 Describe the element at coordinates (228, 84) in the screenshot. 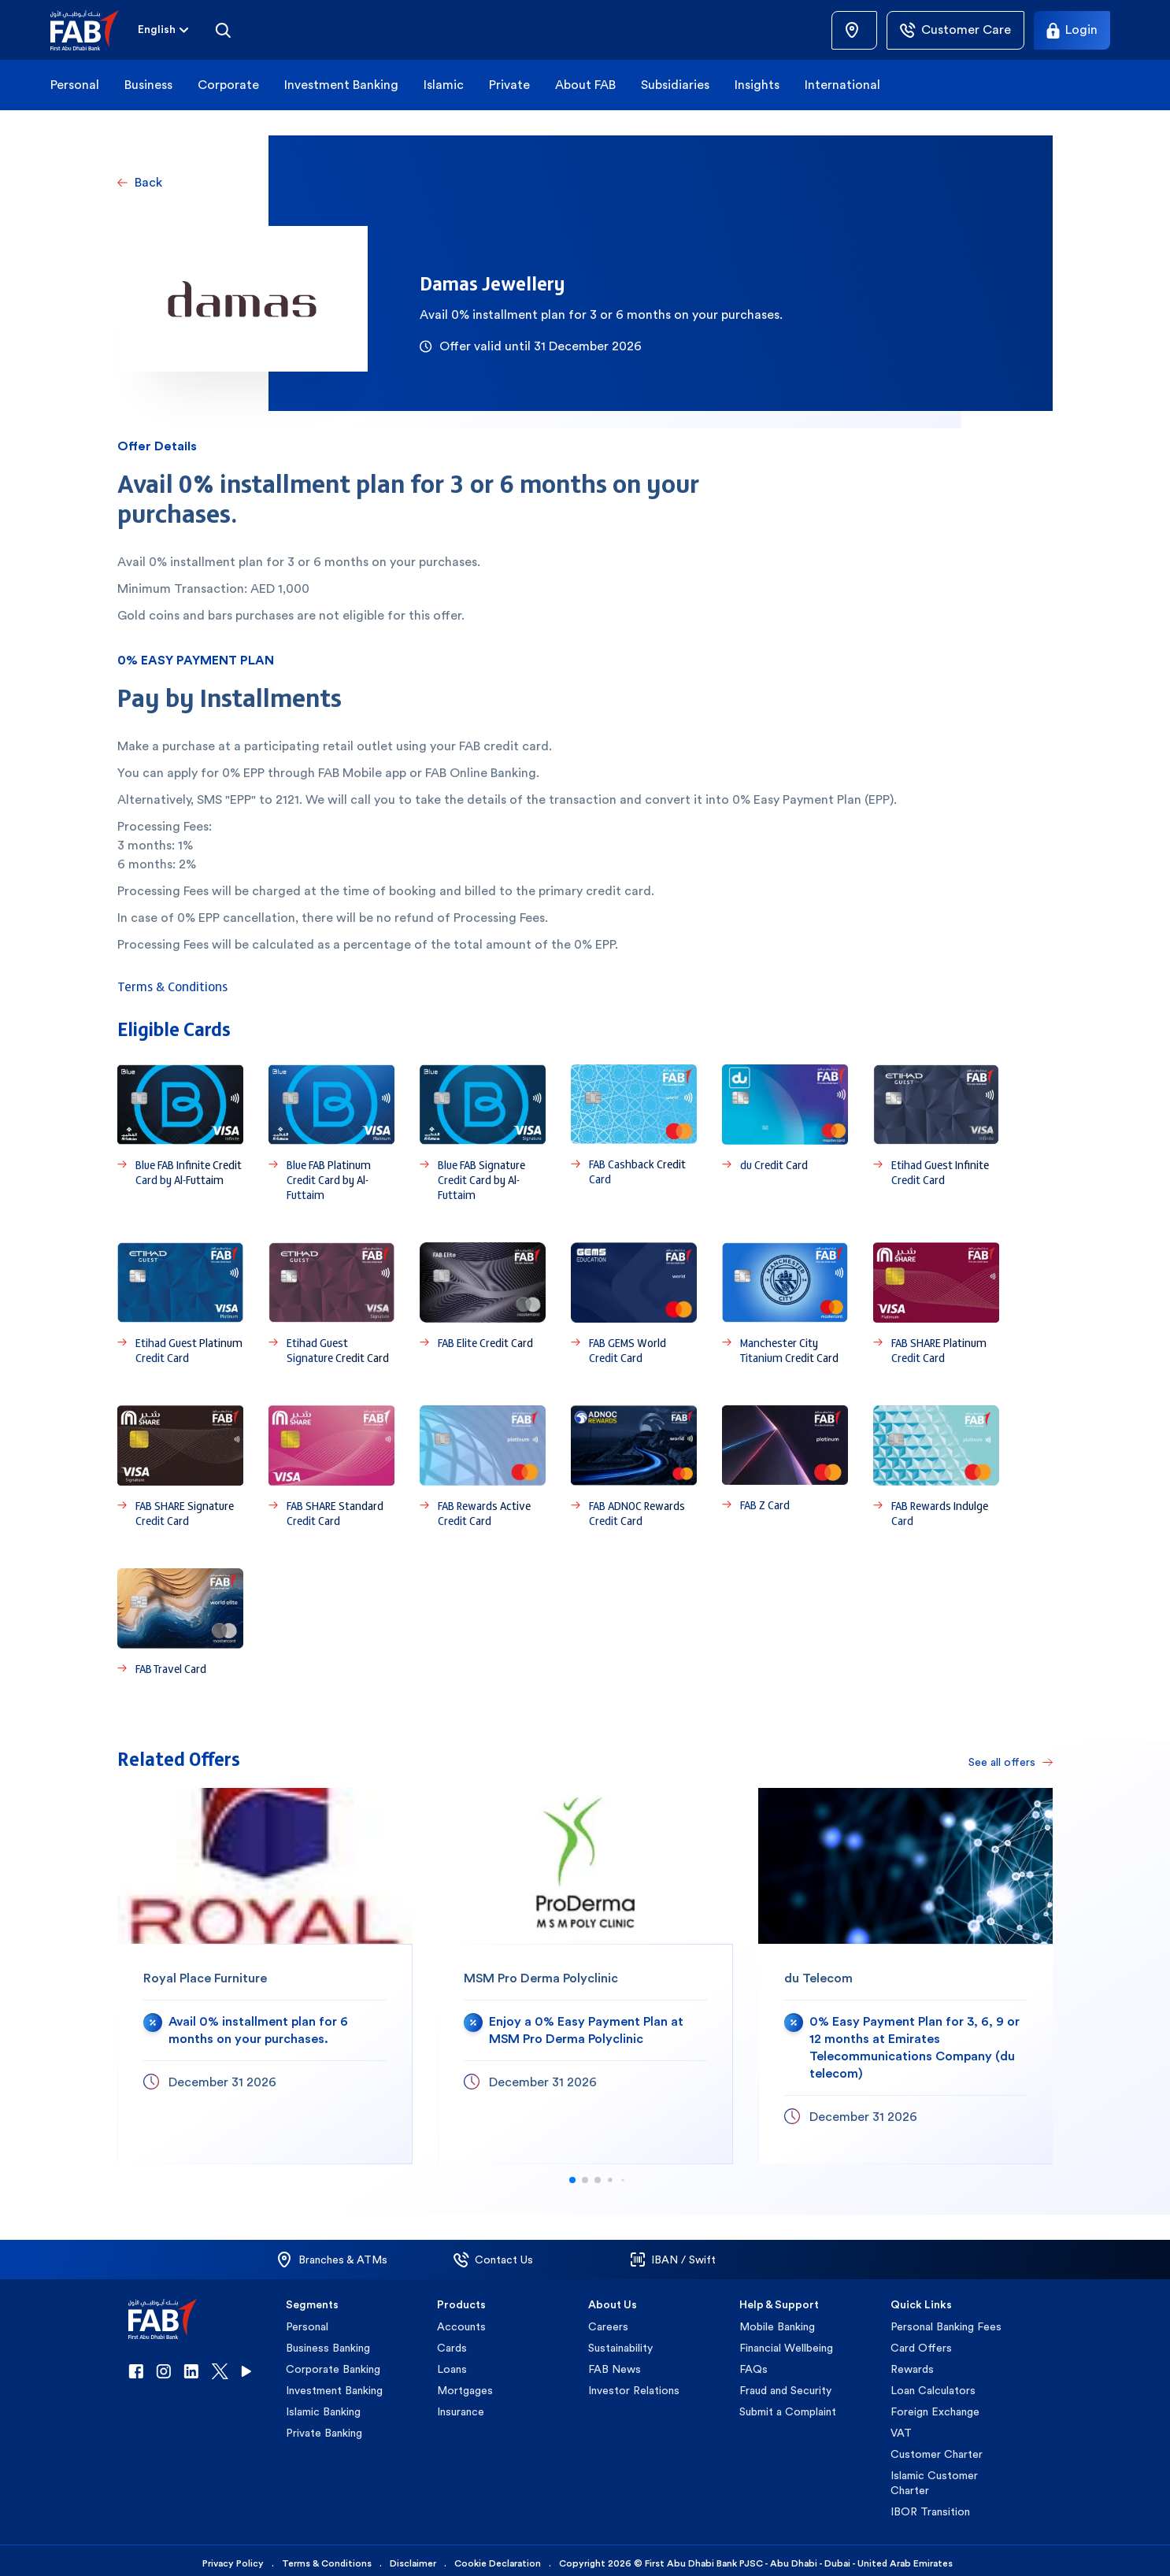

I see `Corporate [button]` at that location.